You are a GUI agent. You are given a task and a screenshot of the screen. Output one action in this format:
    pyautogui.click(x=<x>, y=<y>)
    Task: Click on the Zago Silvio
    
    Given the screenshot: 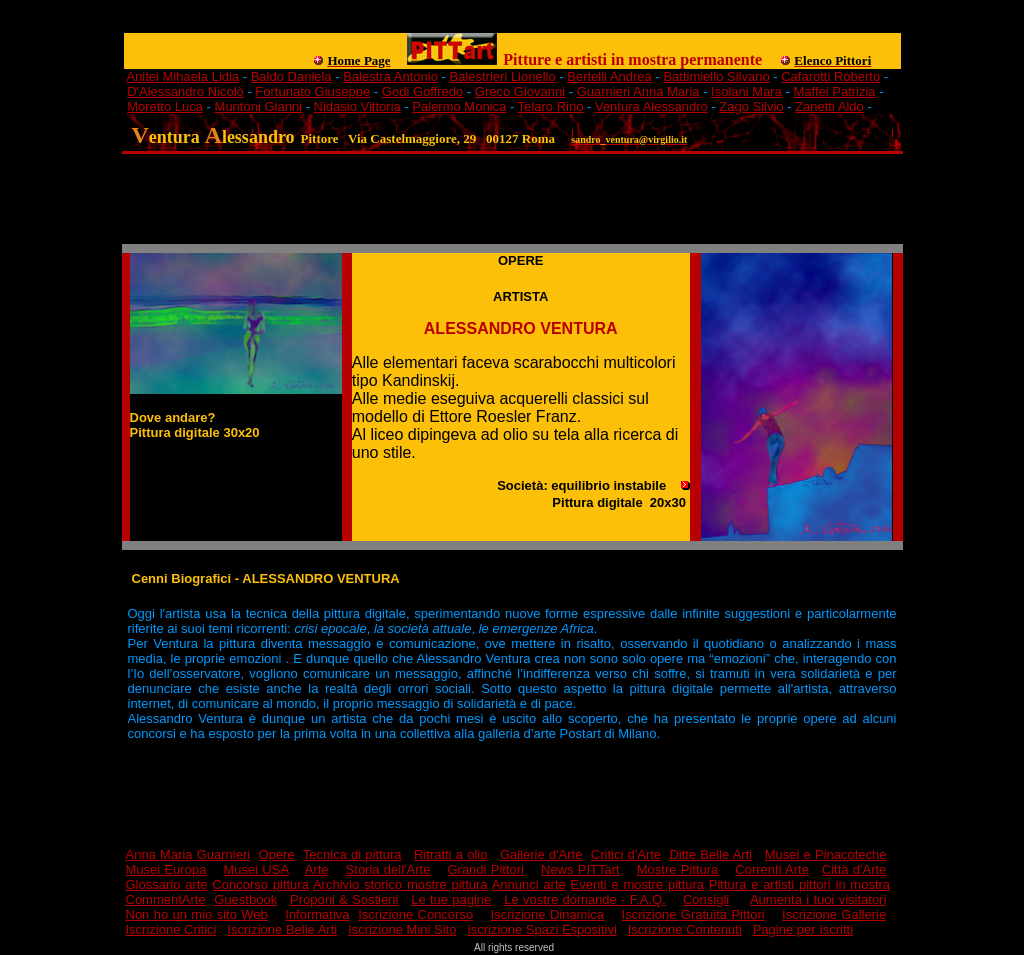 What is the action you would take?
    pyautogui.click(x=751, y=106)
    